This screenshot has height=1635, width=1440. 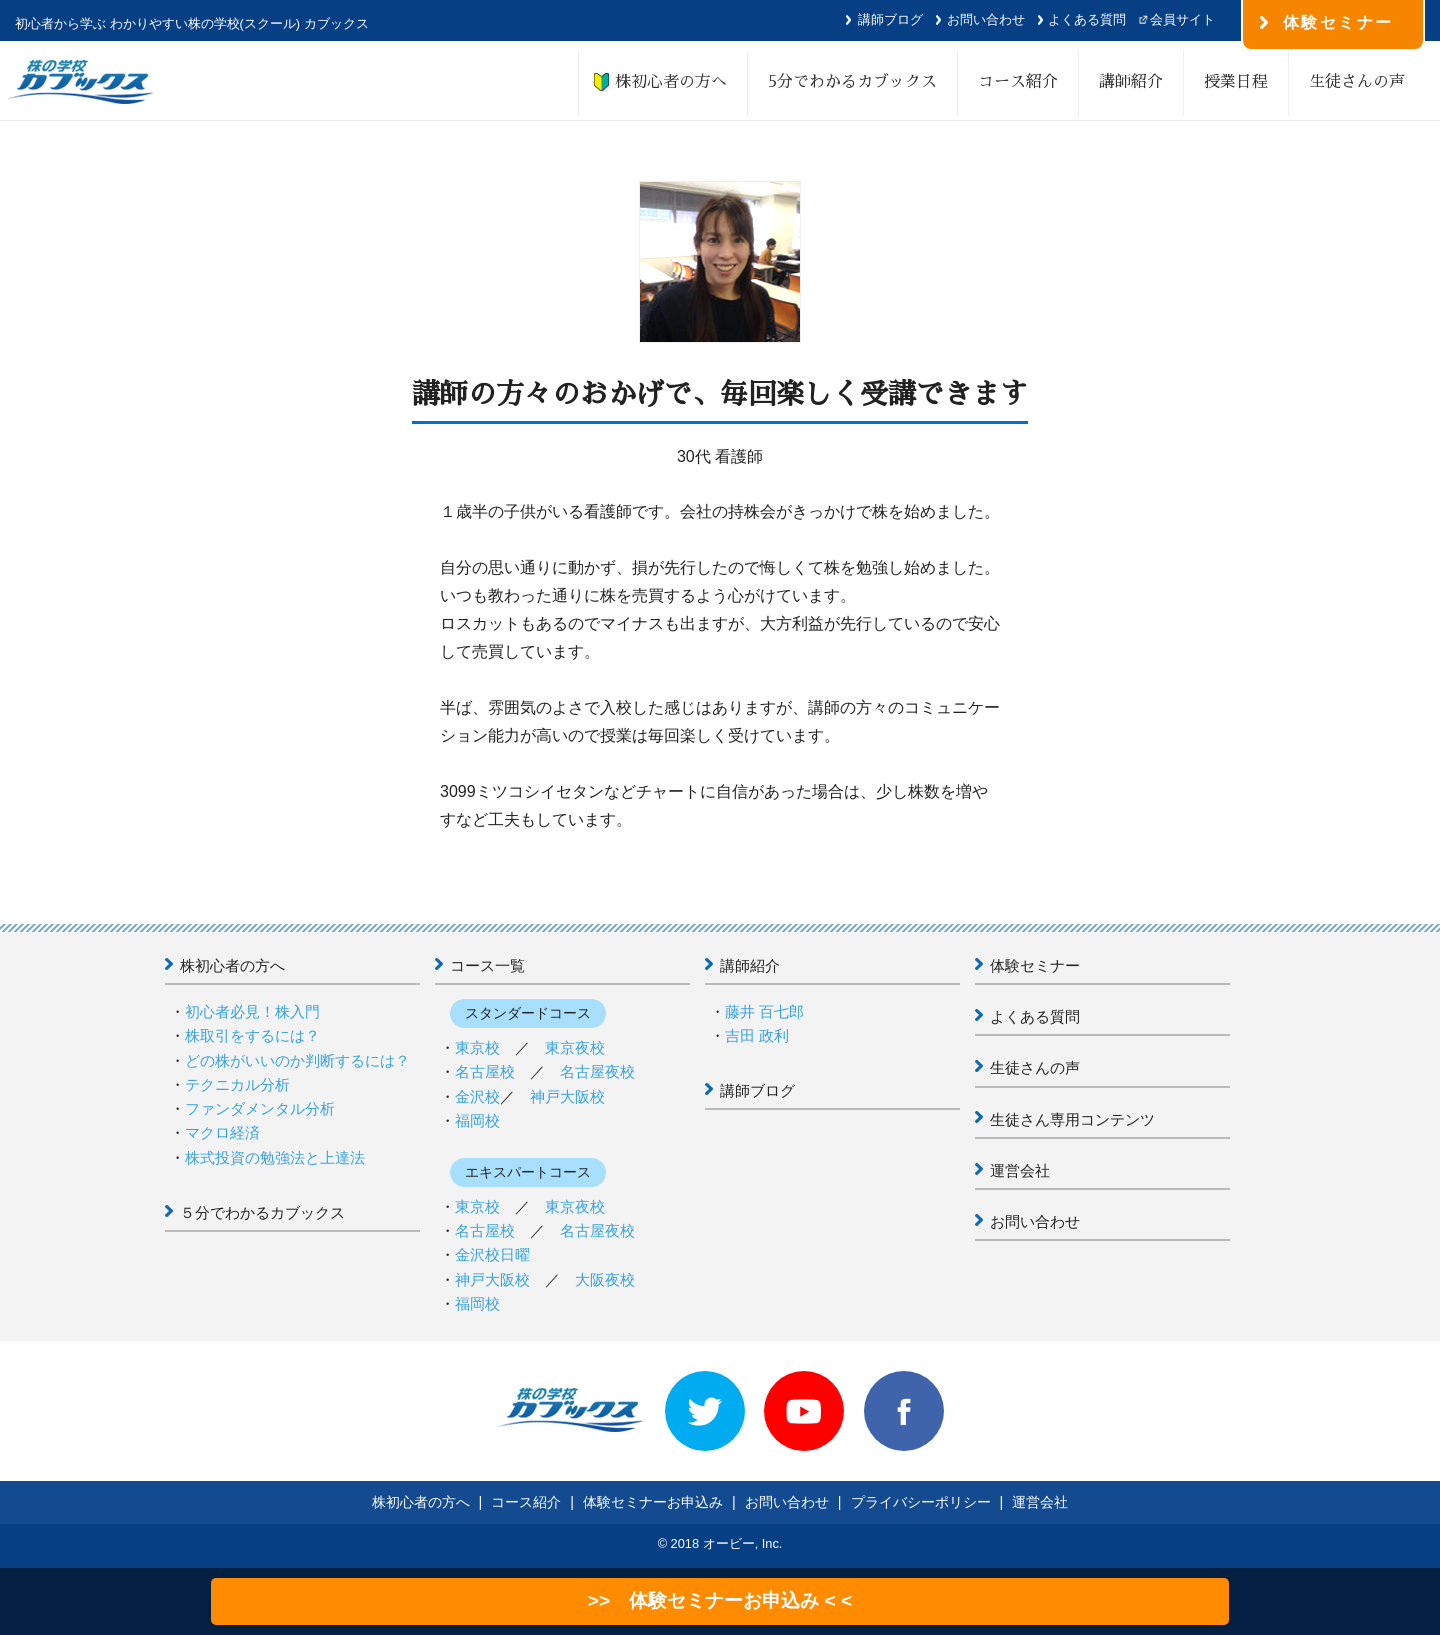 I want to click on 吉田 政利, so click(x=757, y=1035).